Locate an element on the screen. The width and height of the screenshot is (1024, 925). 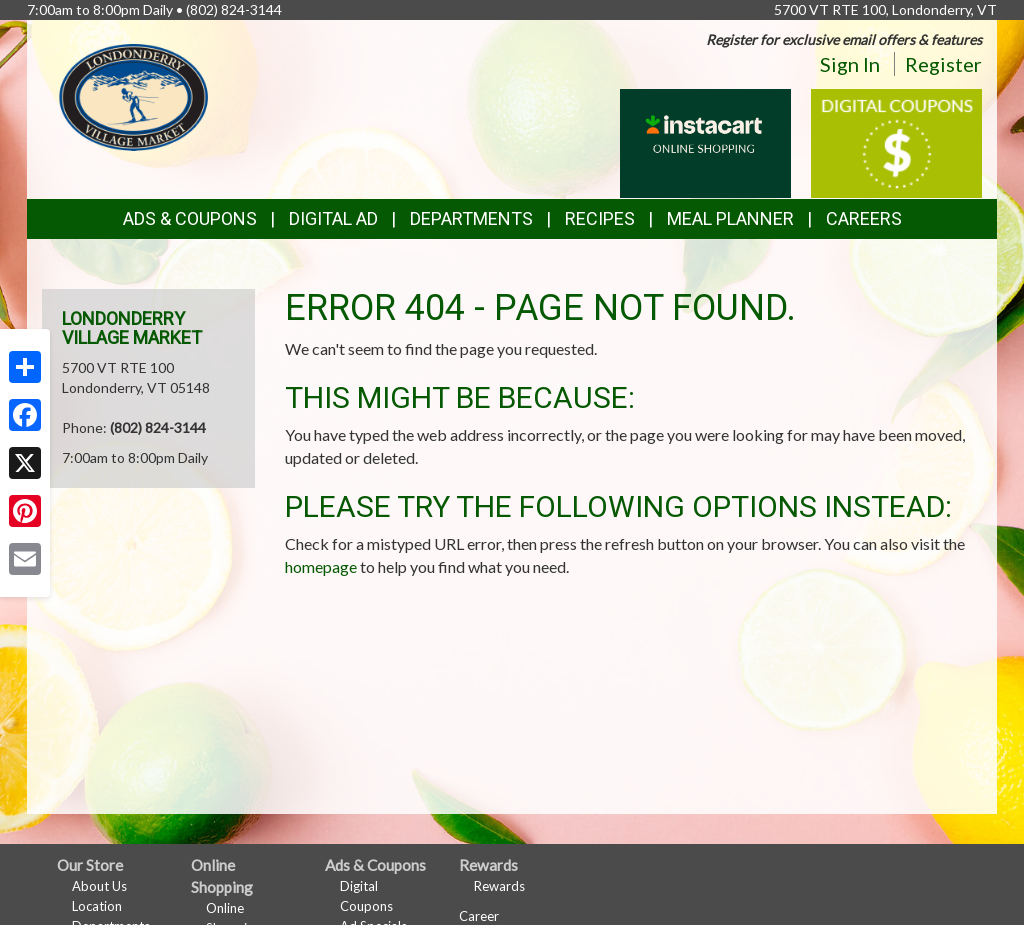
Sign In is located at coordinates (850, 64).